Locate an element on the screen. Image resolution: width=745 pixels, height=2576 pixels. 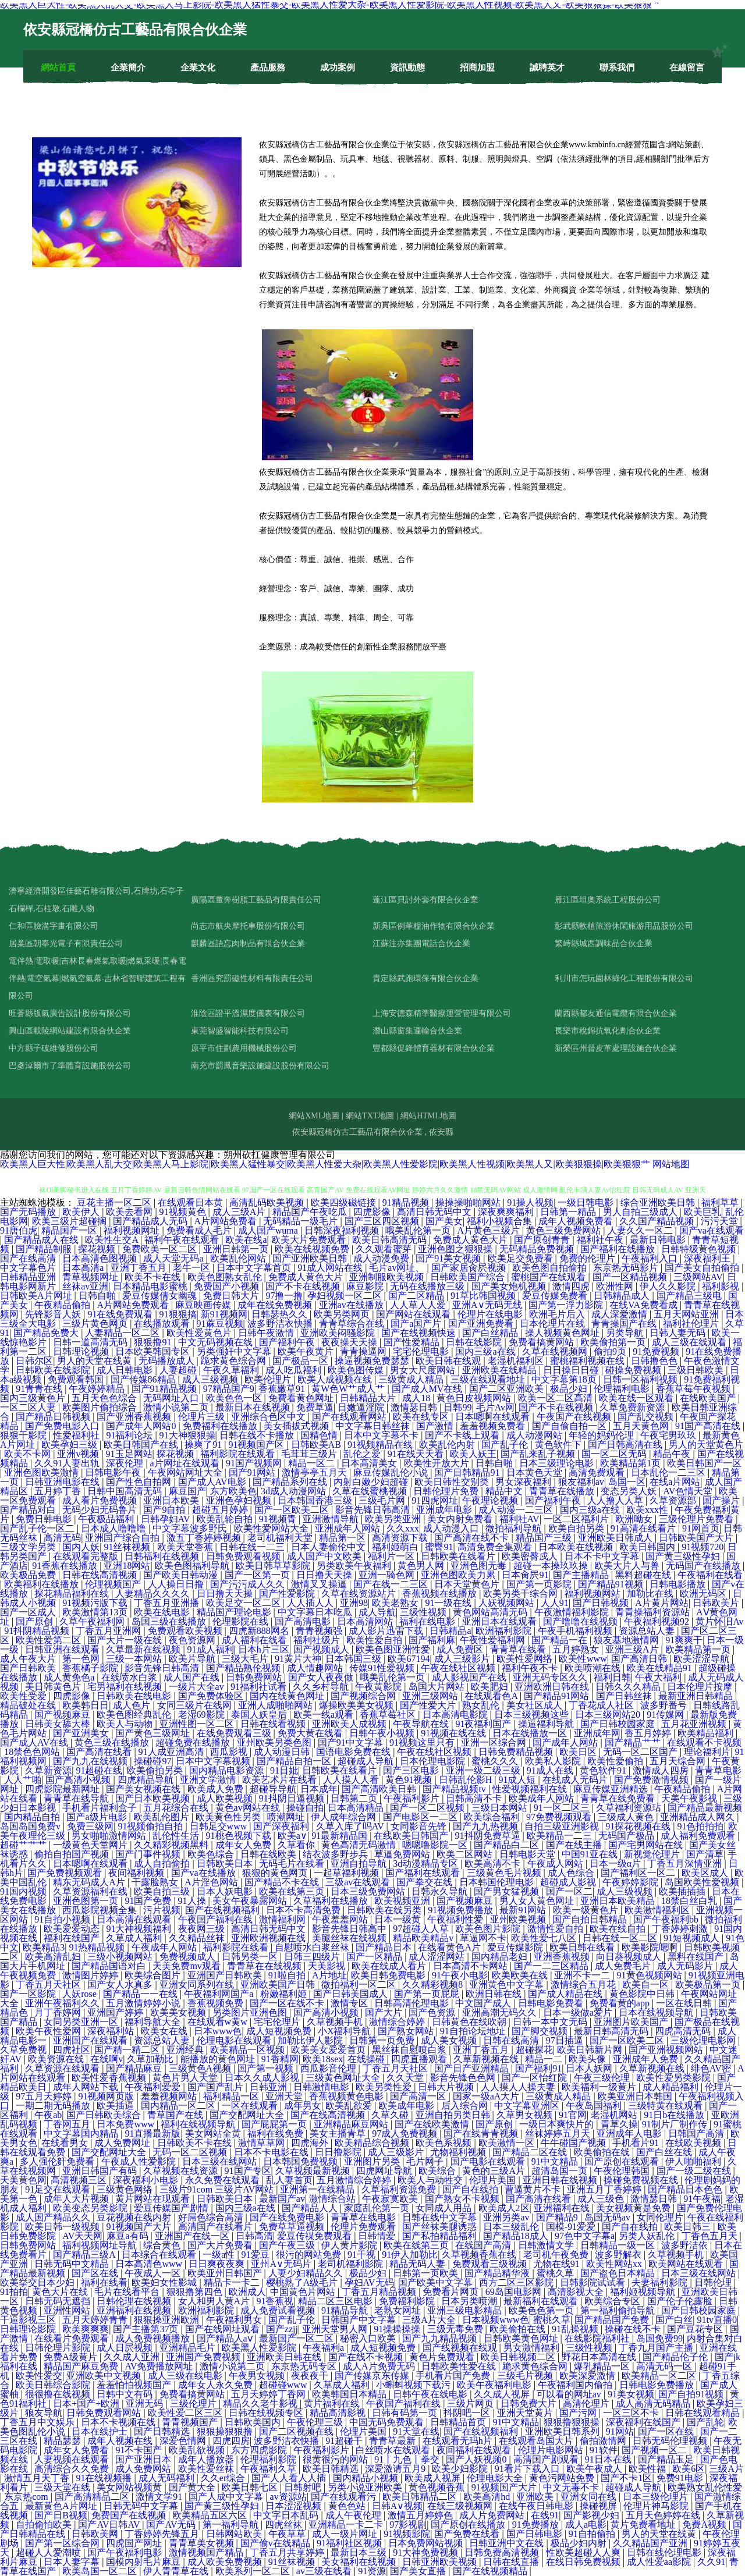
福利精品一区 is located at coordinates (232, 2096).